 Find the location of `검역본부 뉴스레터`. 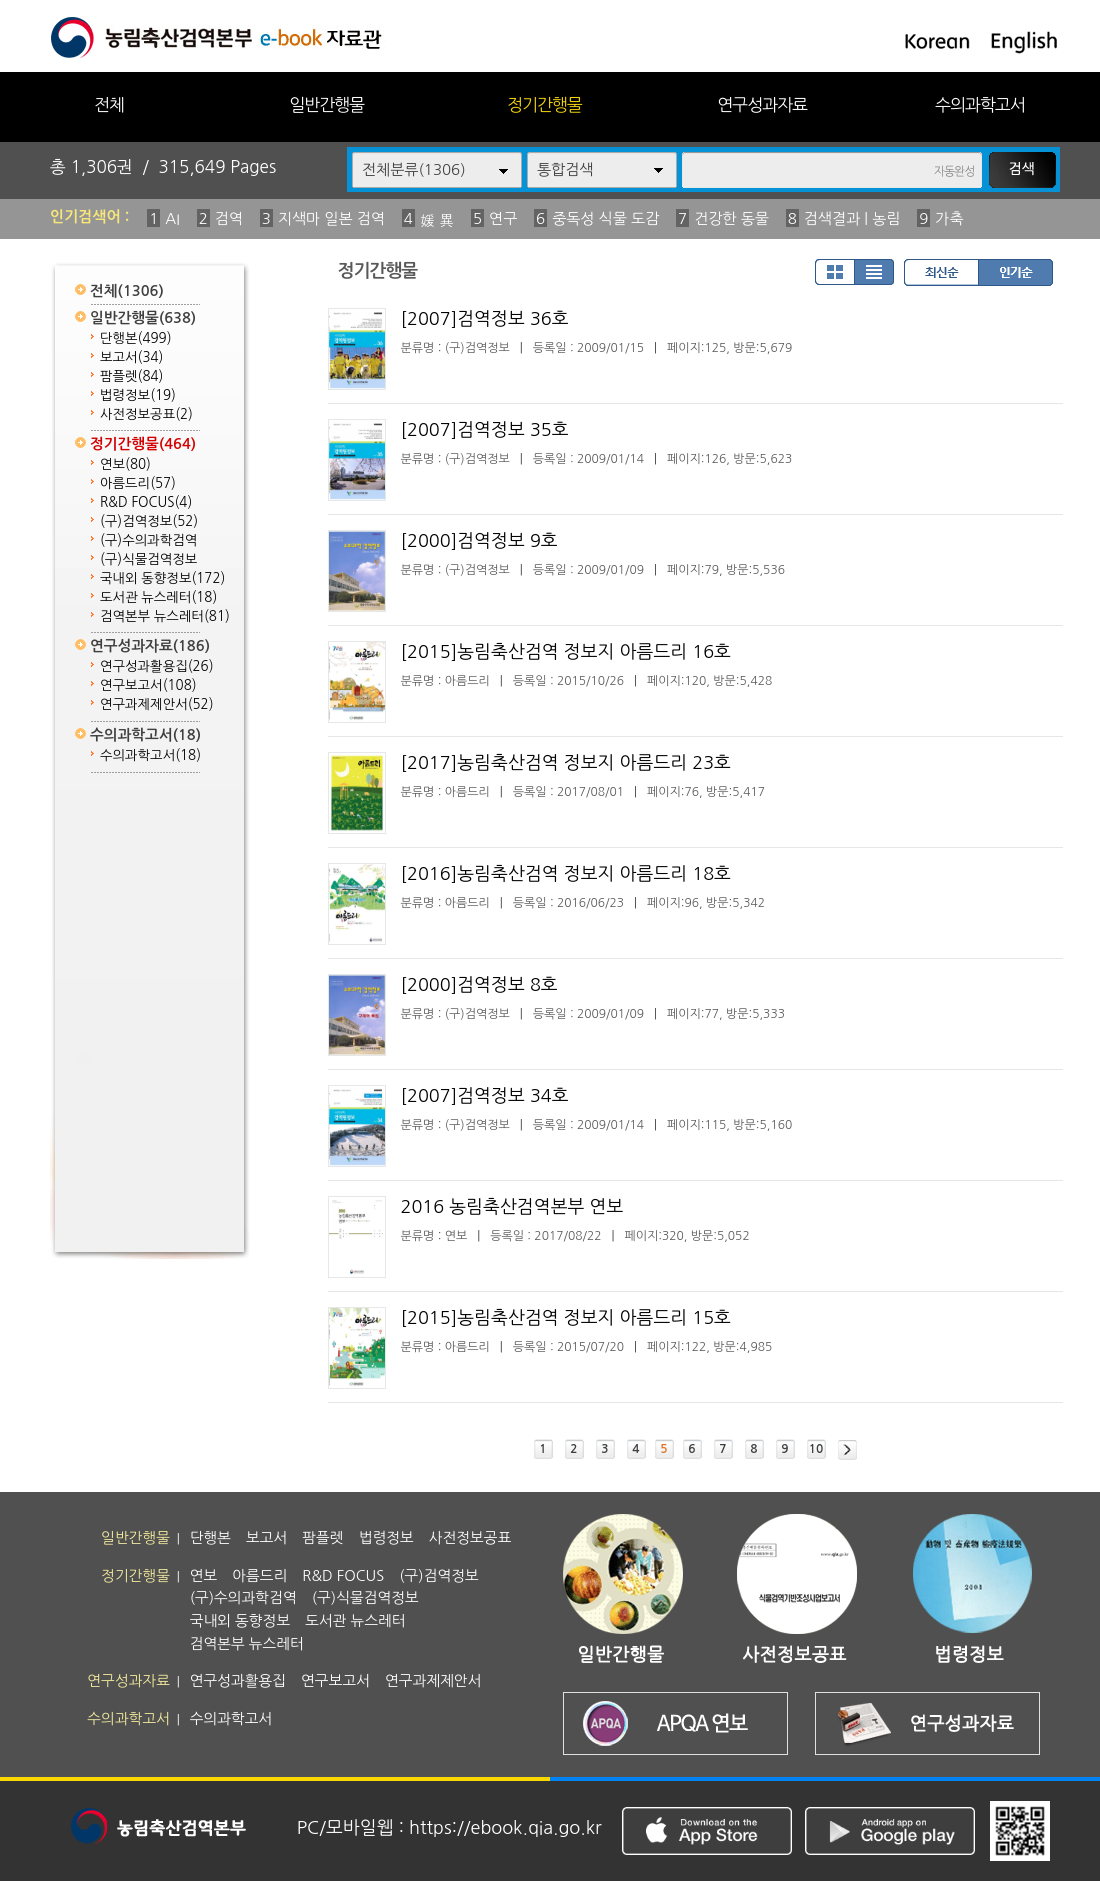

검역본부 뉴스레터 is located at coordinates (165, 616).